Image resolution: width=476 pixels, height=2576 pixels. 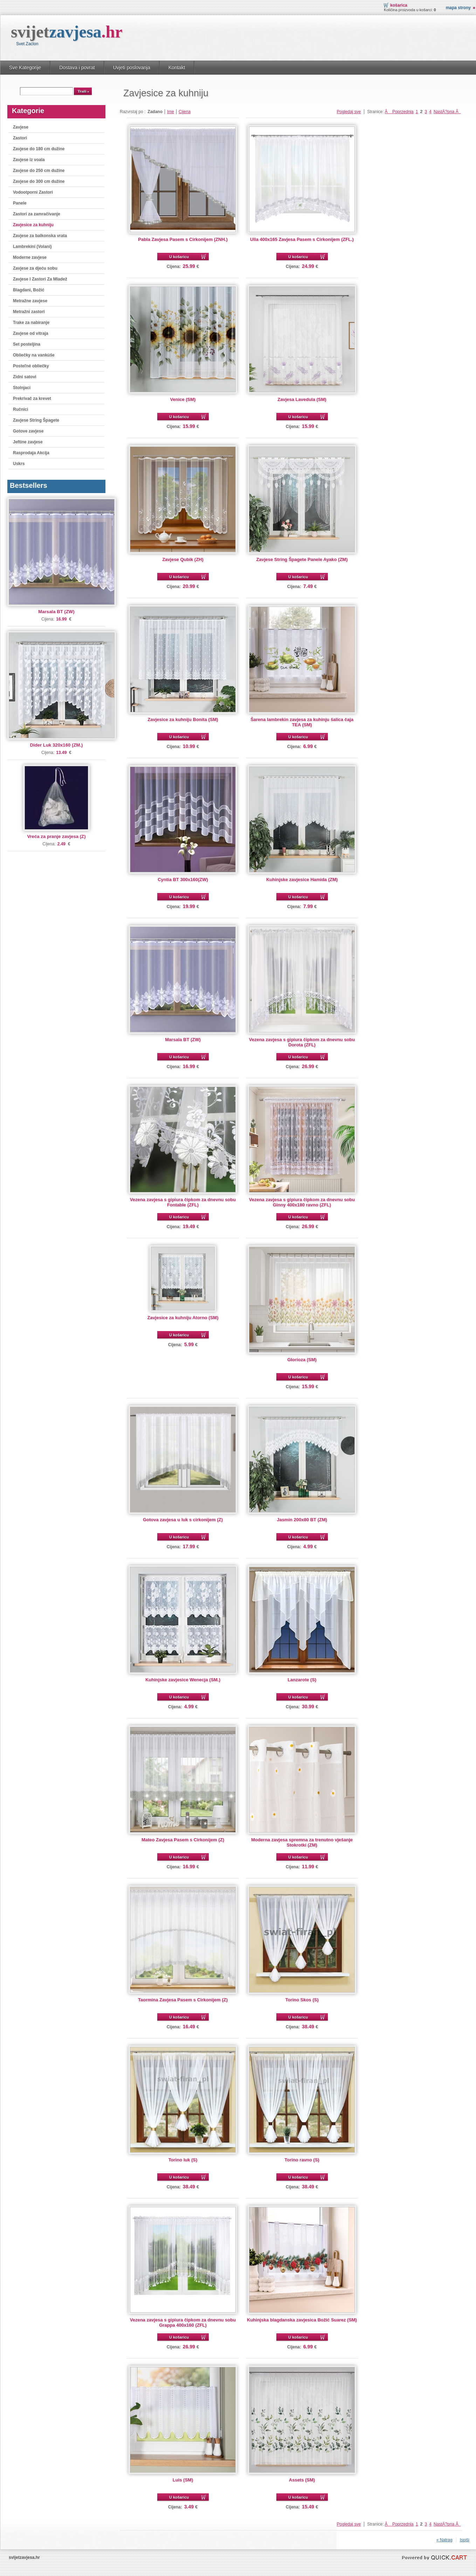 What do you see at coordinates (32, 246) in the screenshot?
I see `Lambrekini (Volani)` at bounding box center [32, 246].